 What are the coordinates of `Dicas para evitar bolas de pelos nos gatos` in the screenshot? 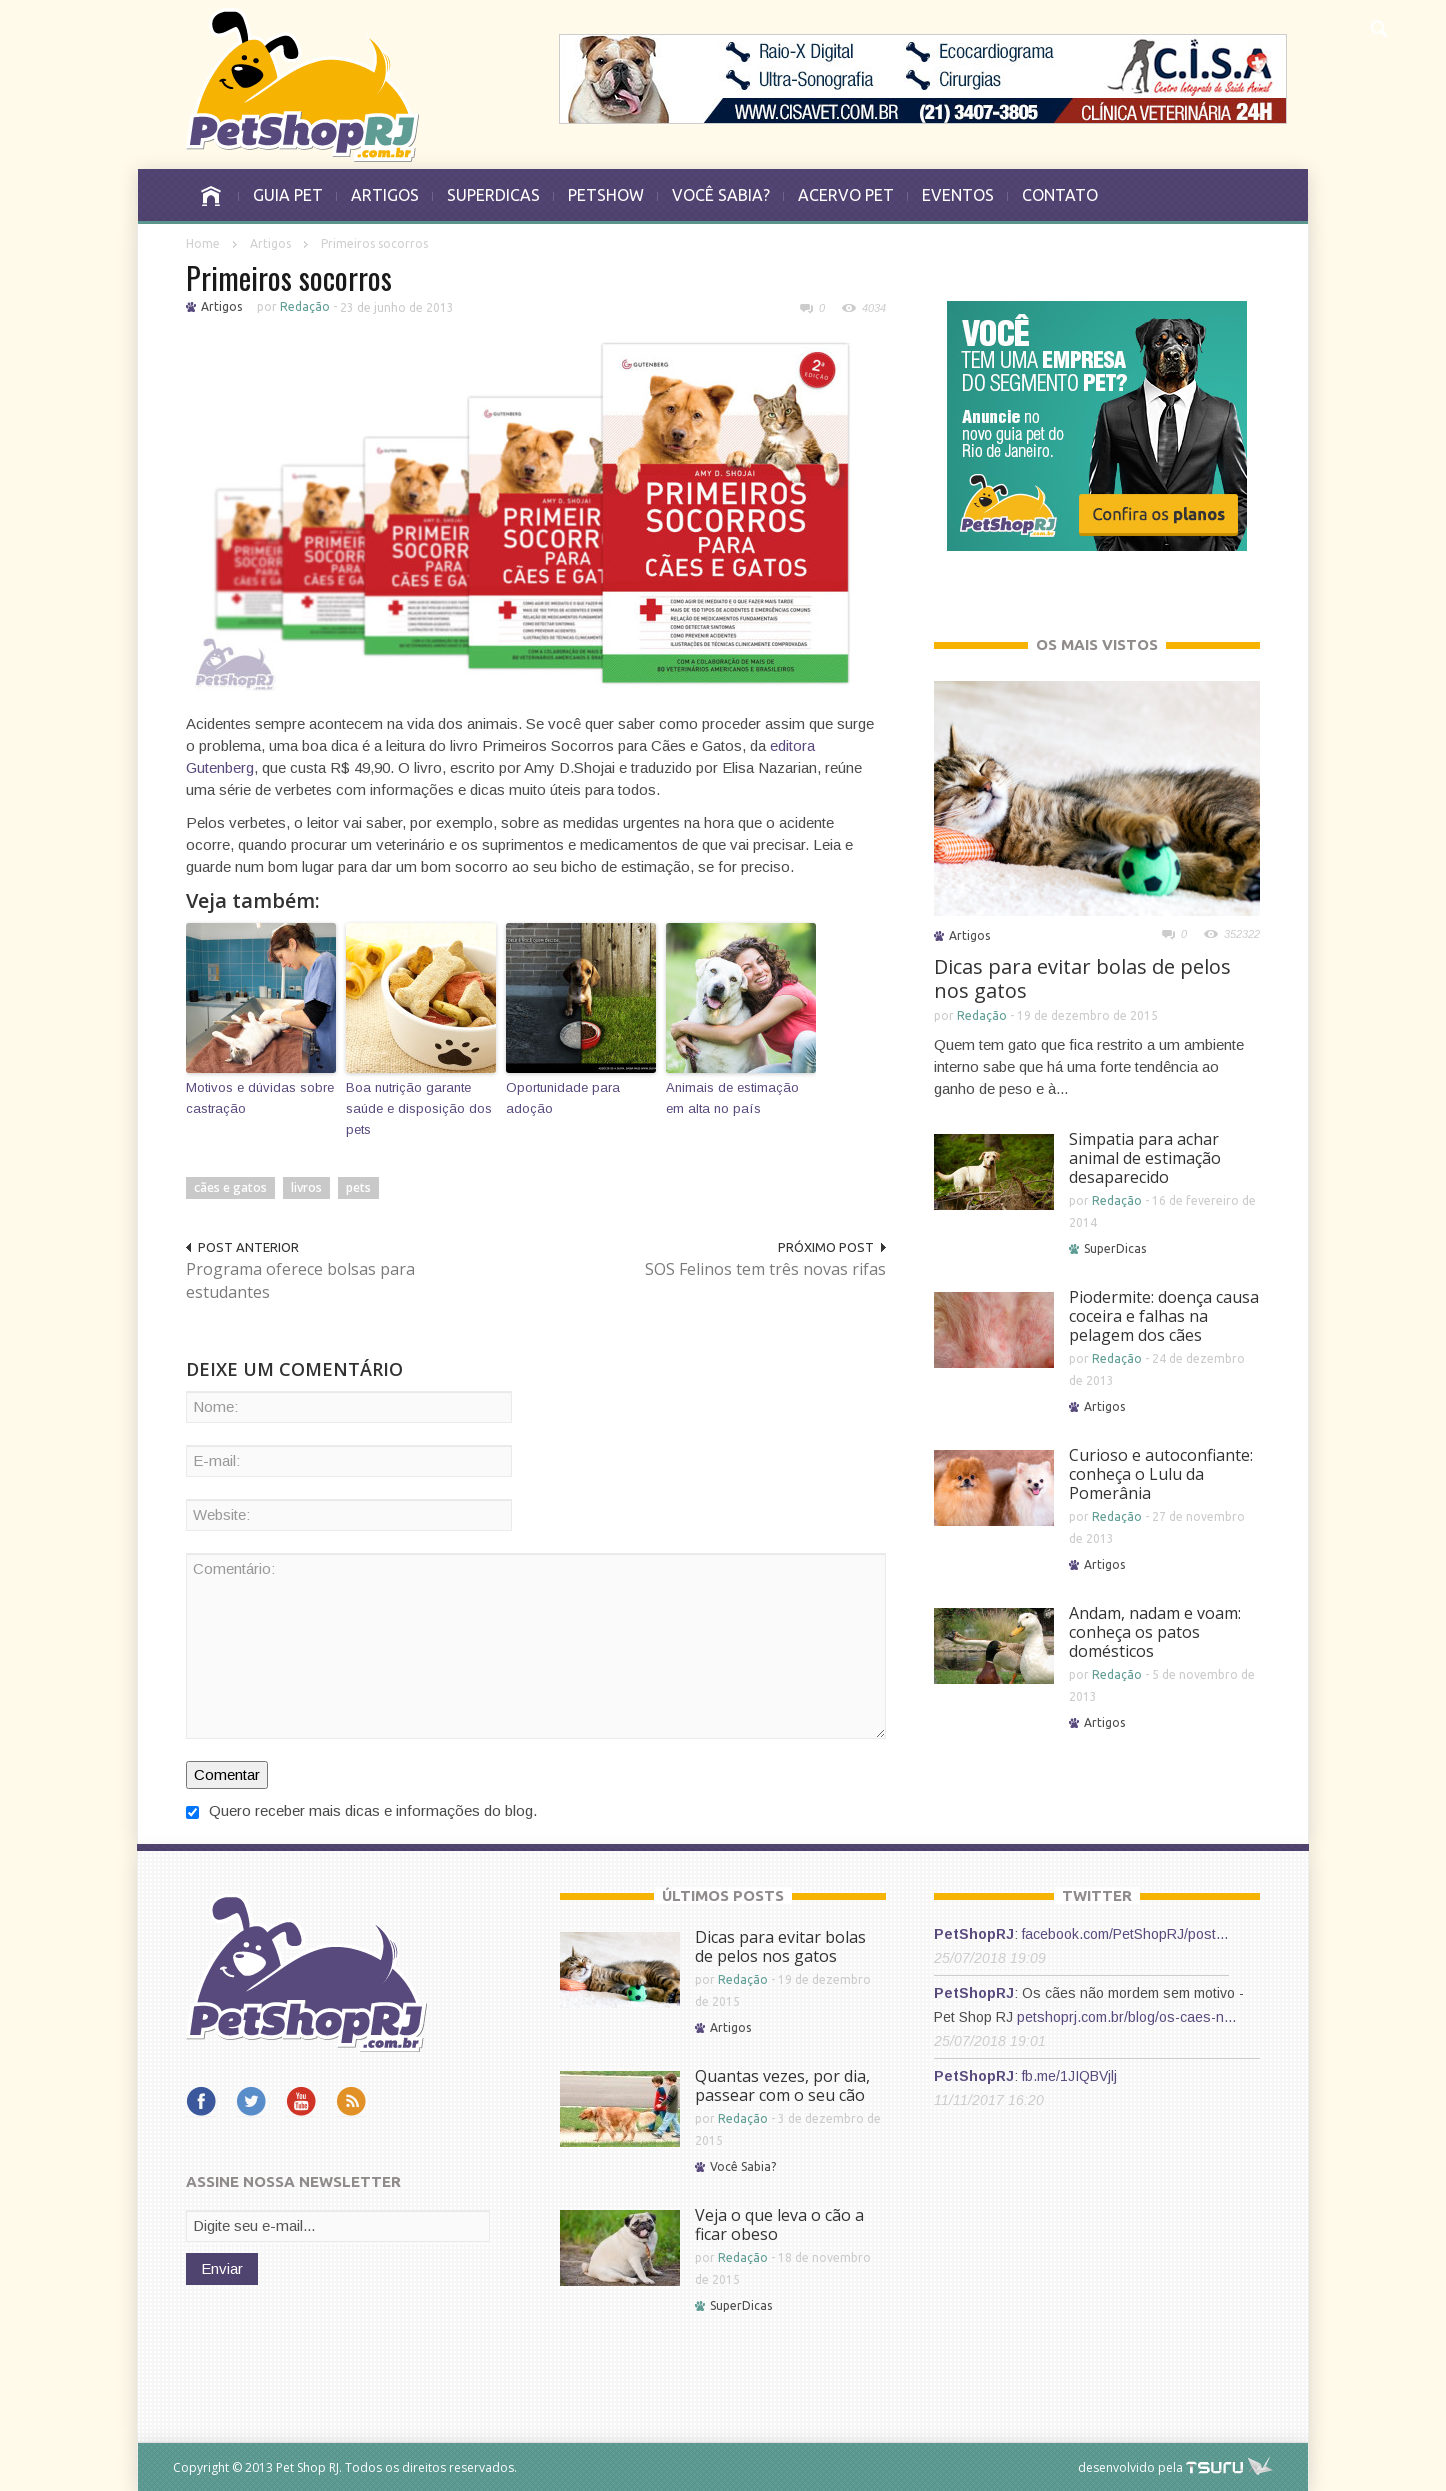 It's located at (1082, 978).